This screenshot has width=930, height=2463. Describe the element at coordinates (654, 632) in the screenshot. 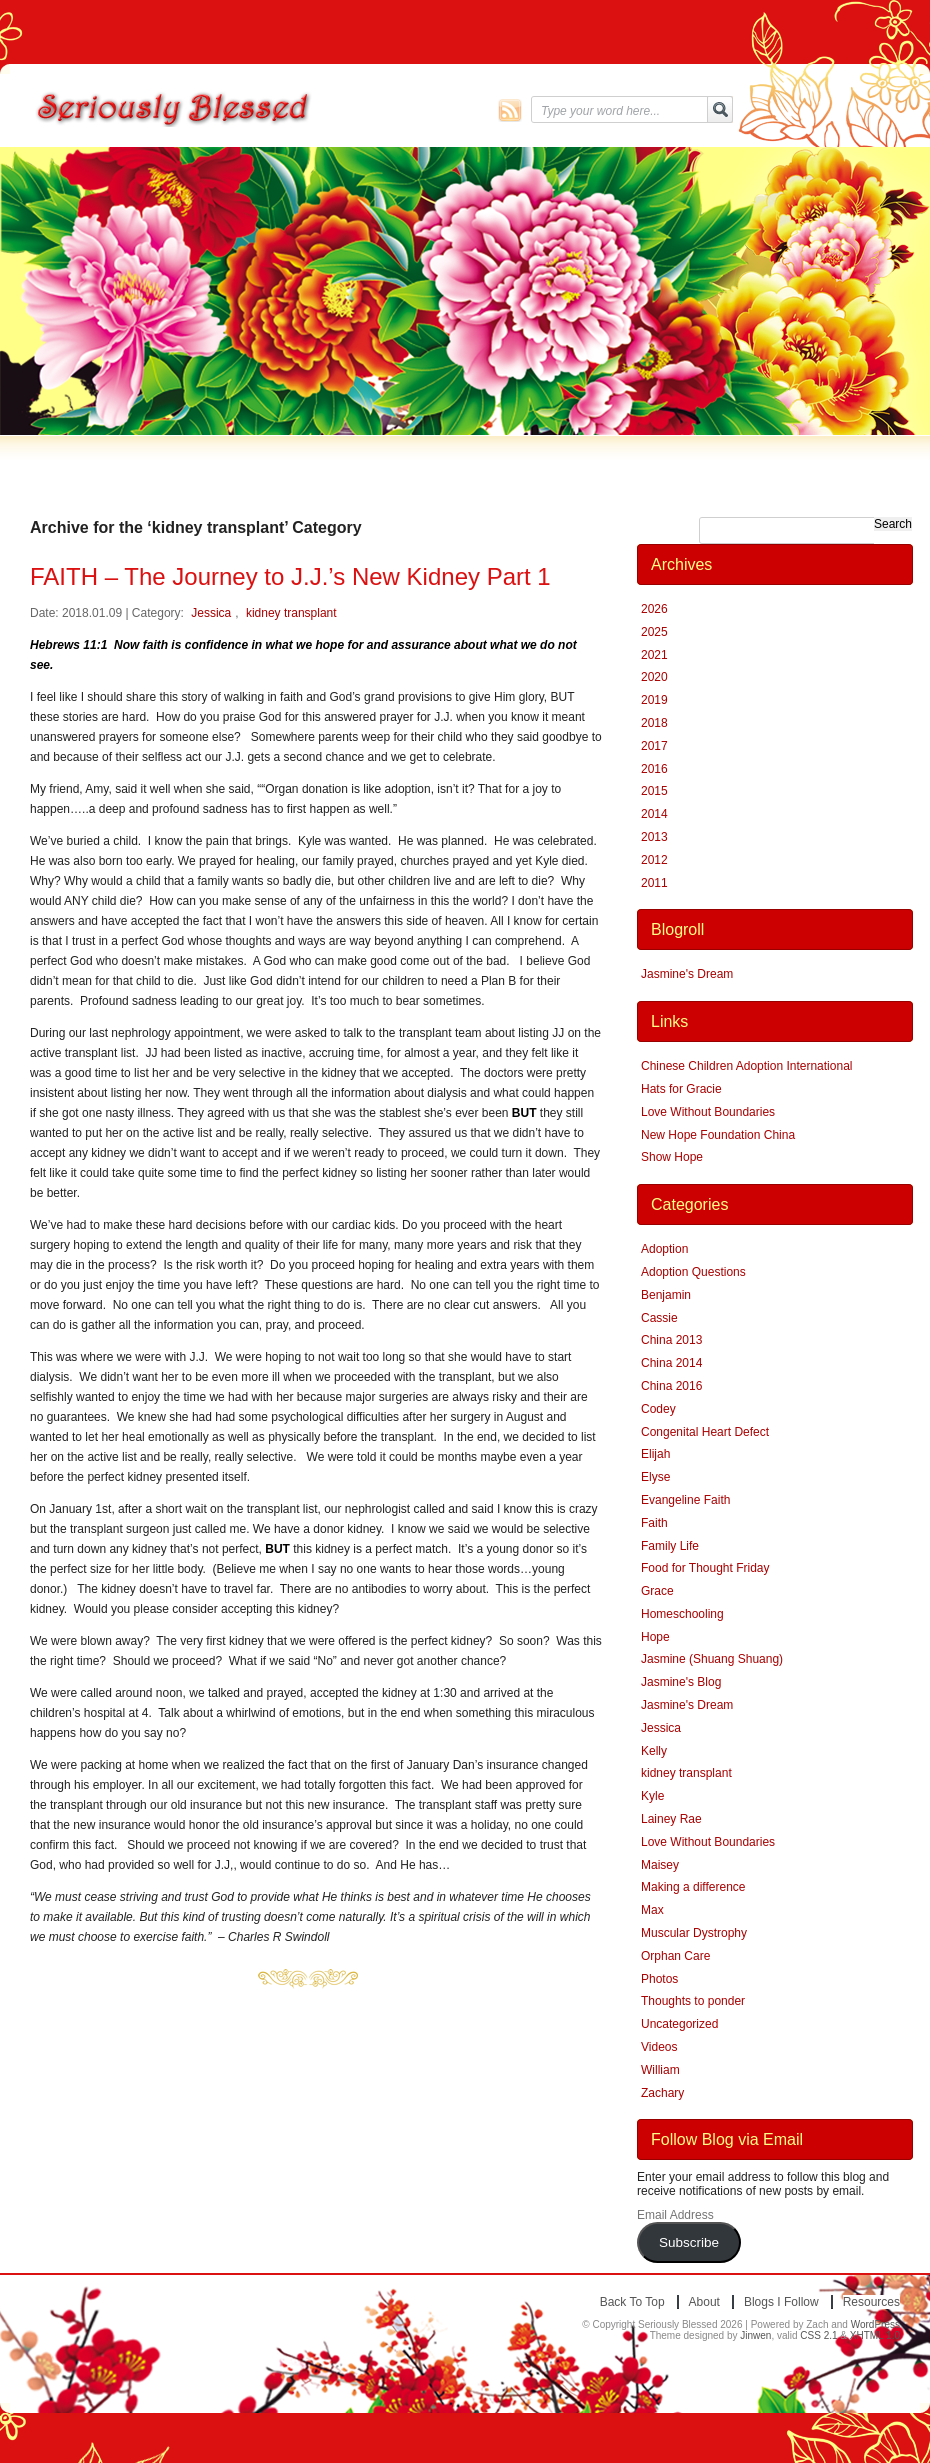

I see `2025` at that location.